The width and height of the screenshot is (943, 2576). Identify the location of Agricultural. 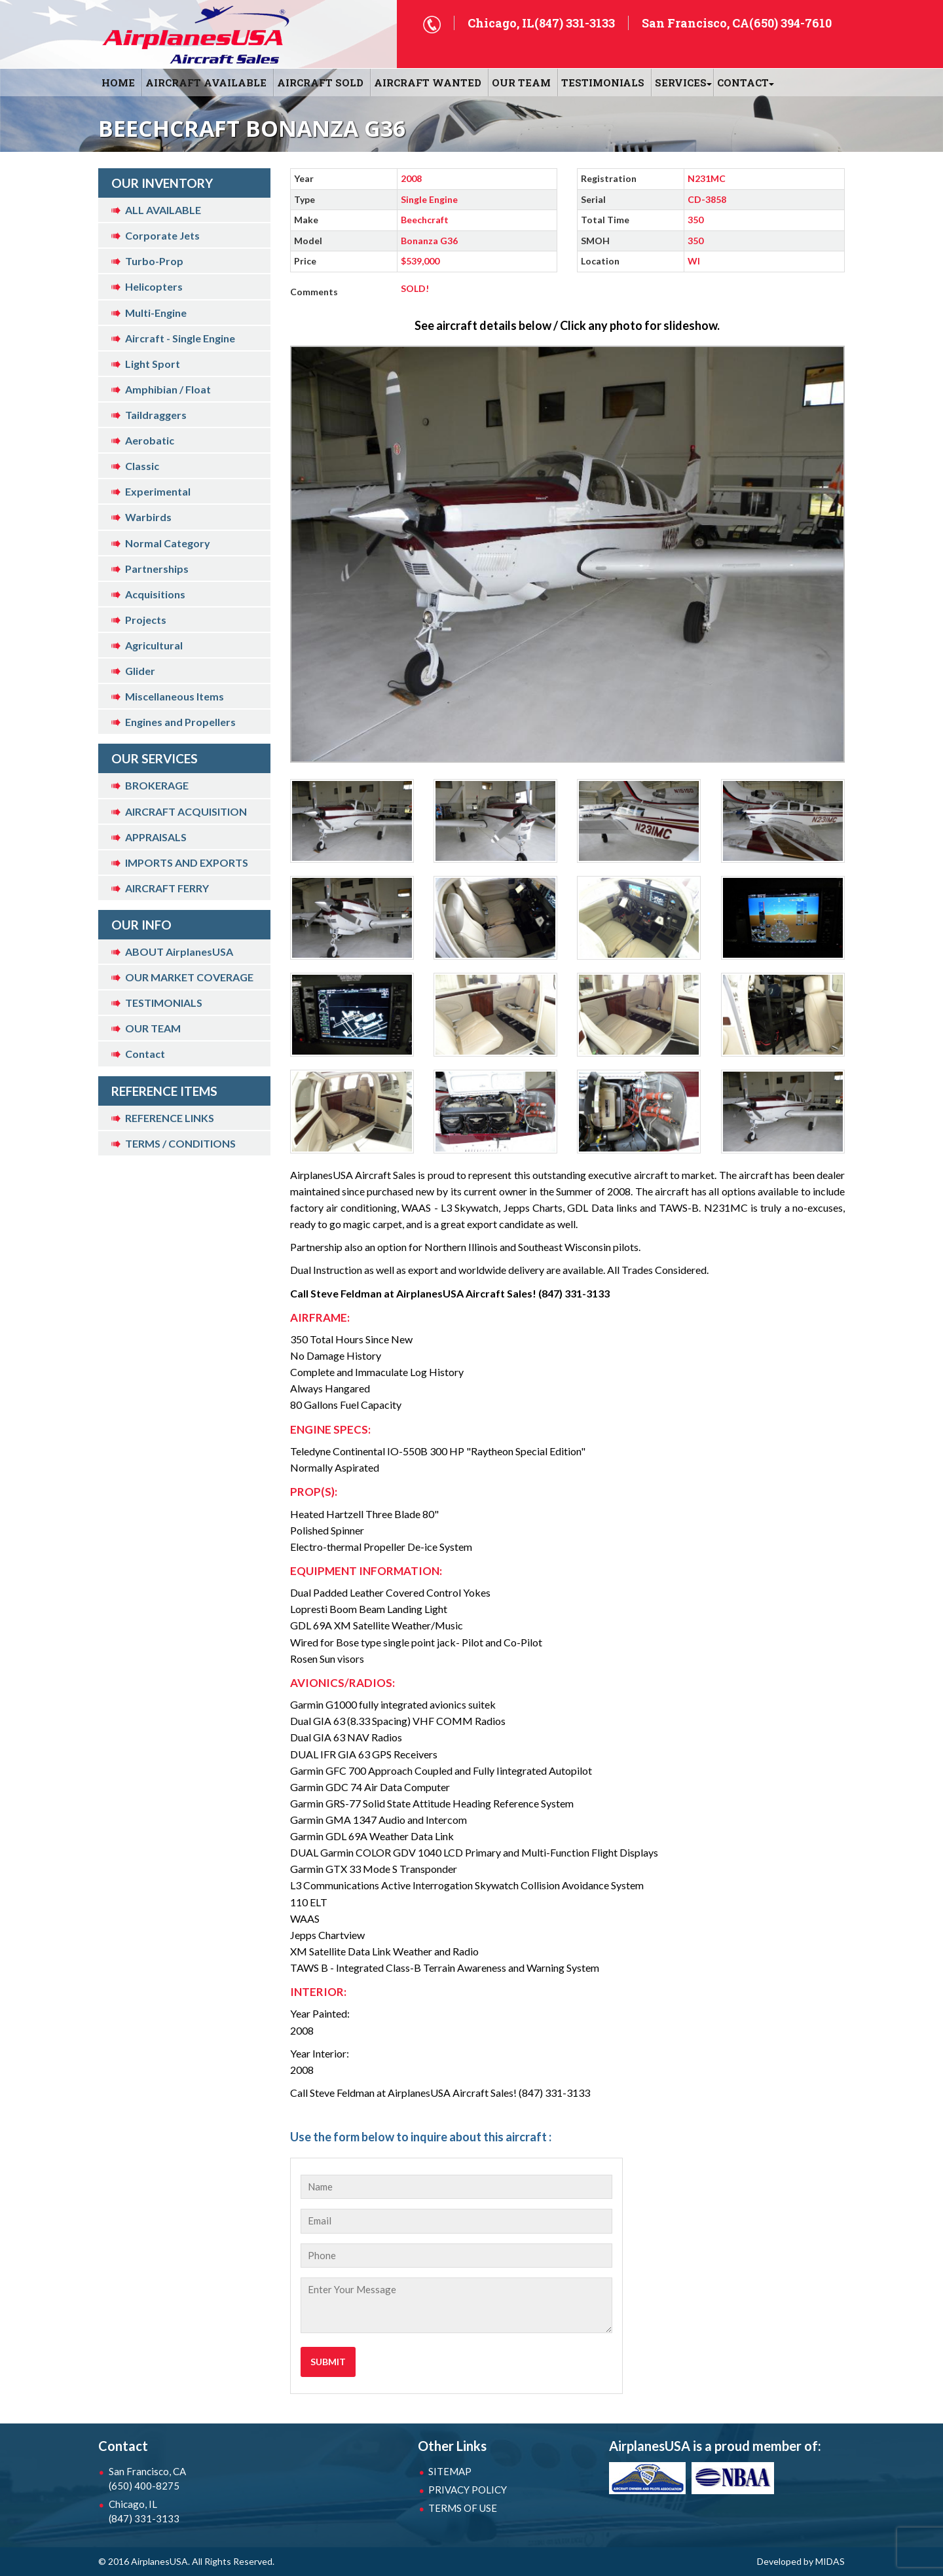
(154, 645).